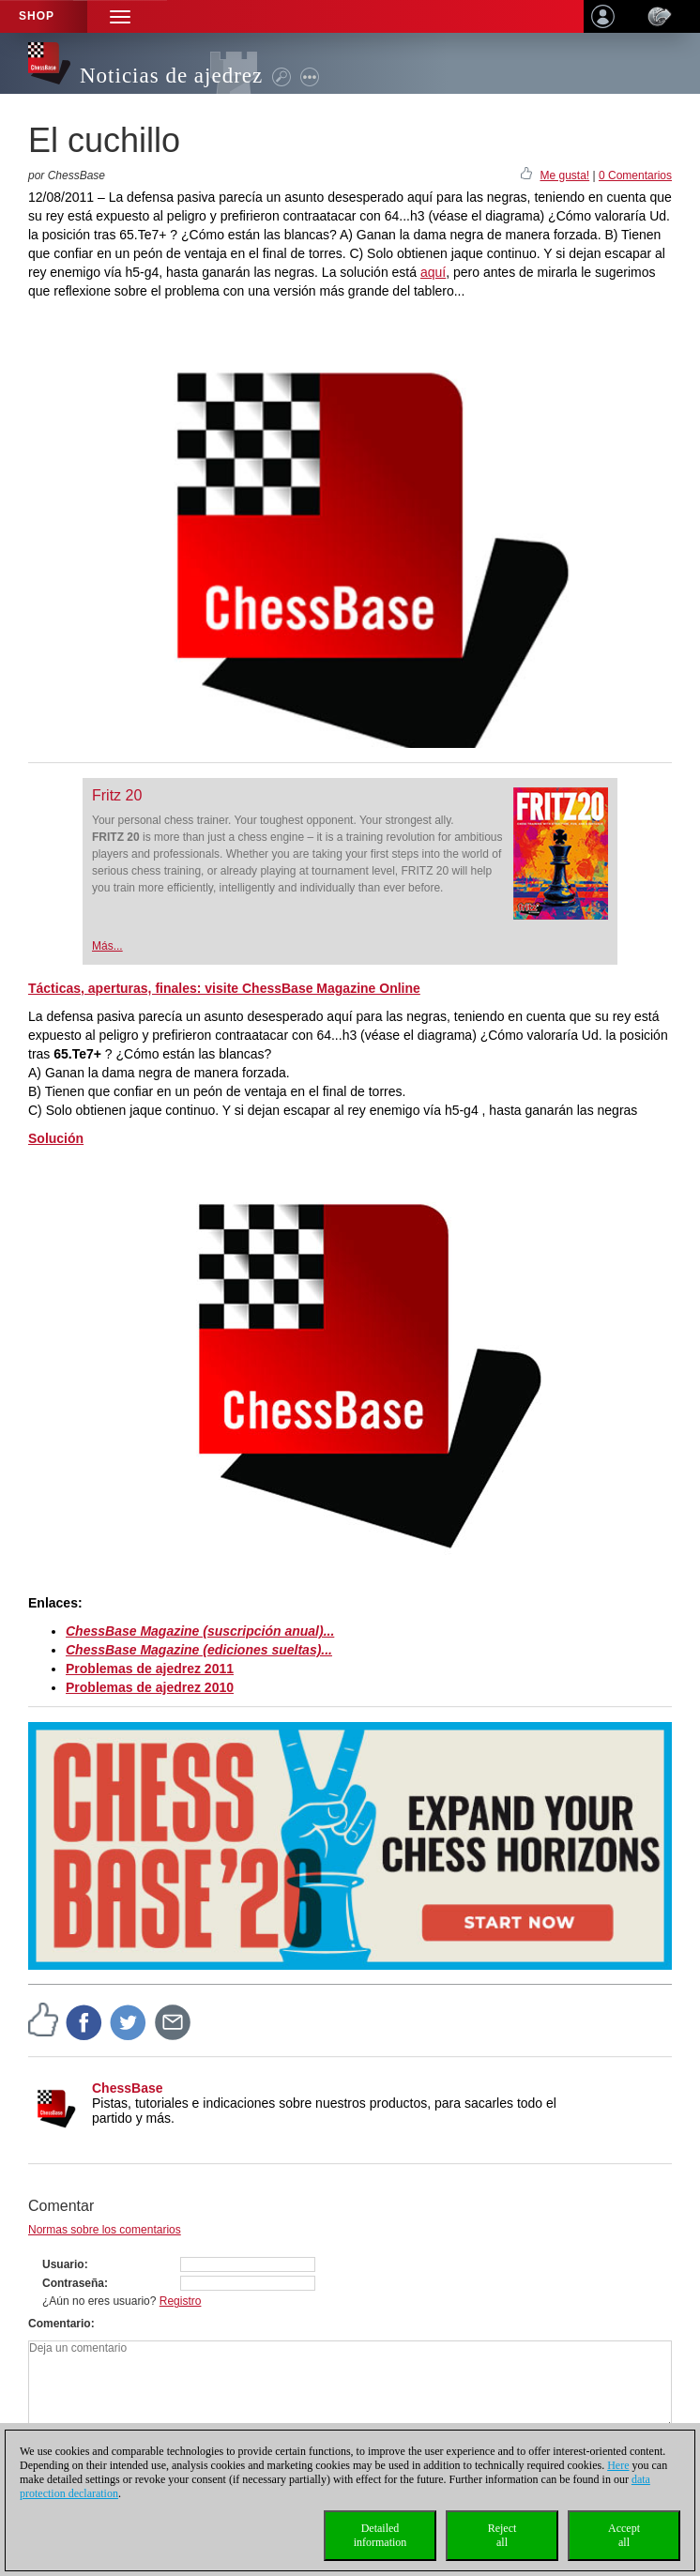  I want to click on aquí, so click(433, 272).